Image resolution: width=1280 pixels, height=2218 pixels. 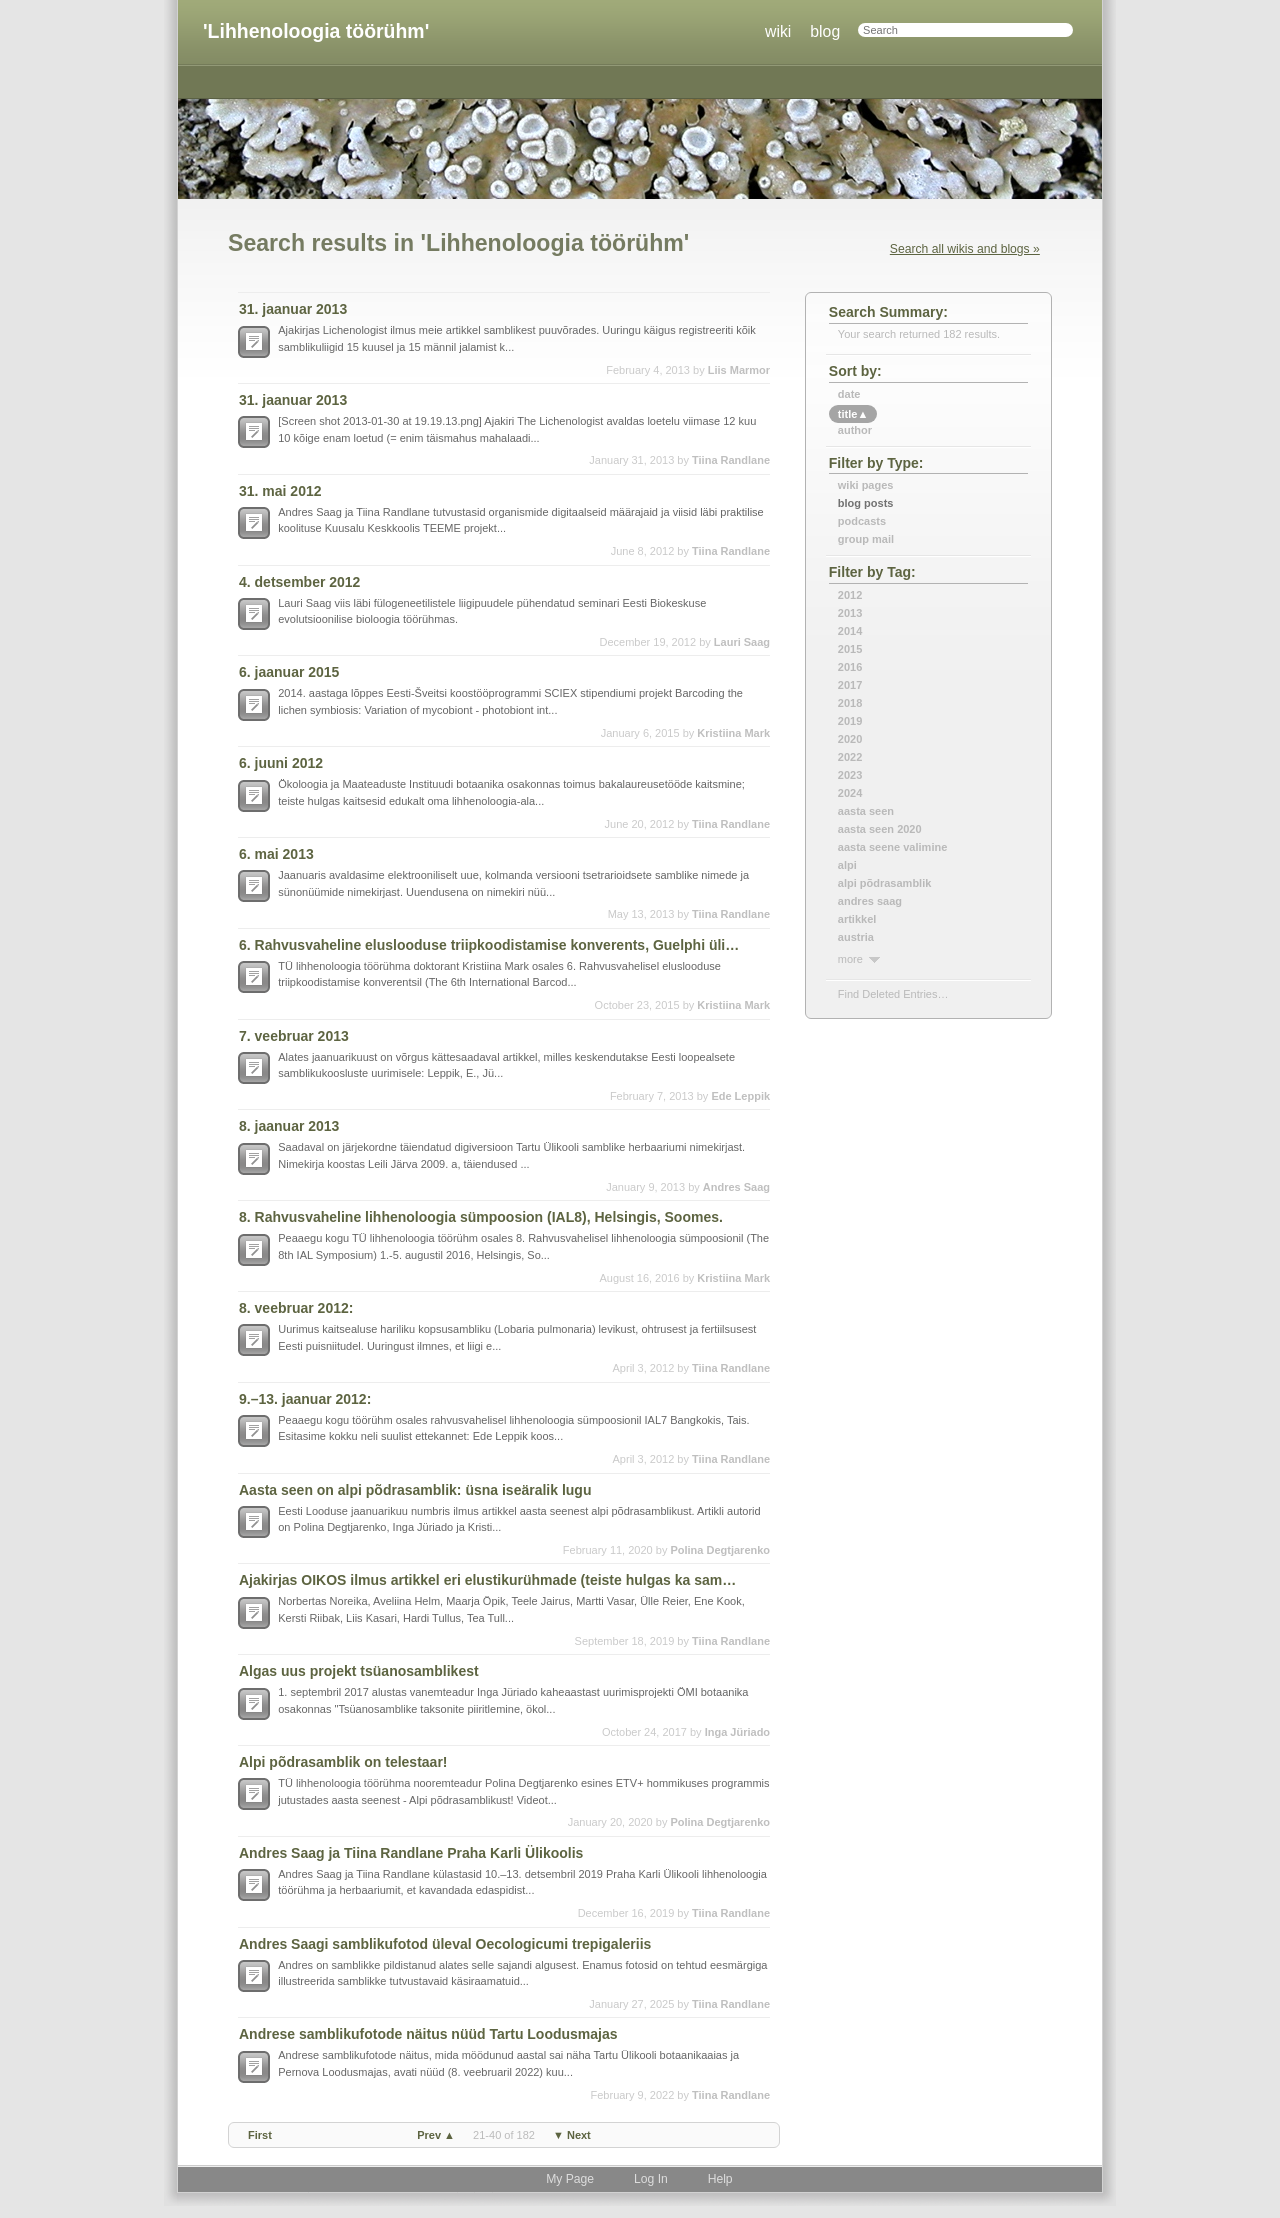 I want to click on Wiki Pages, so click(x=866, y=485).